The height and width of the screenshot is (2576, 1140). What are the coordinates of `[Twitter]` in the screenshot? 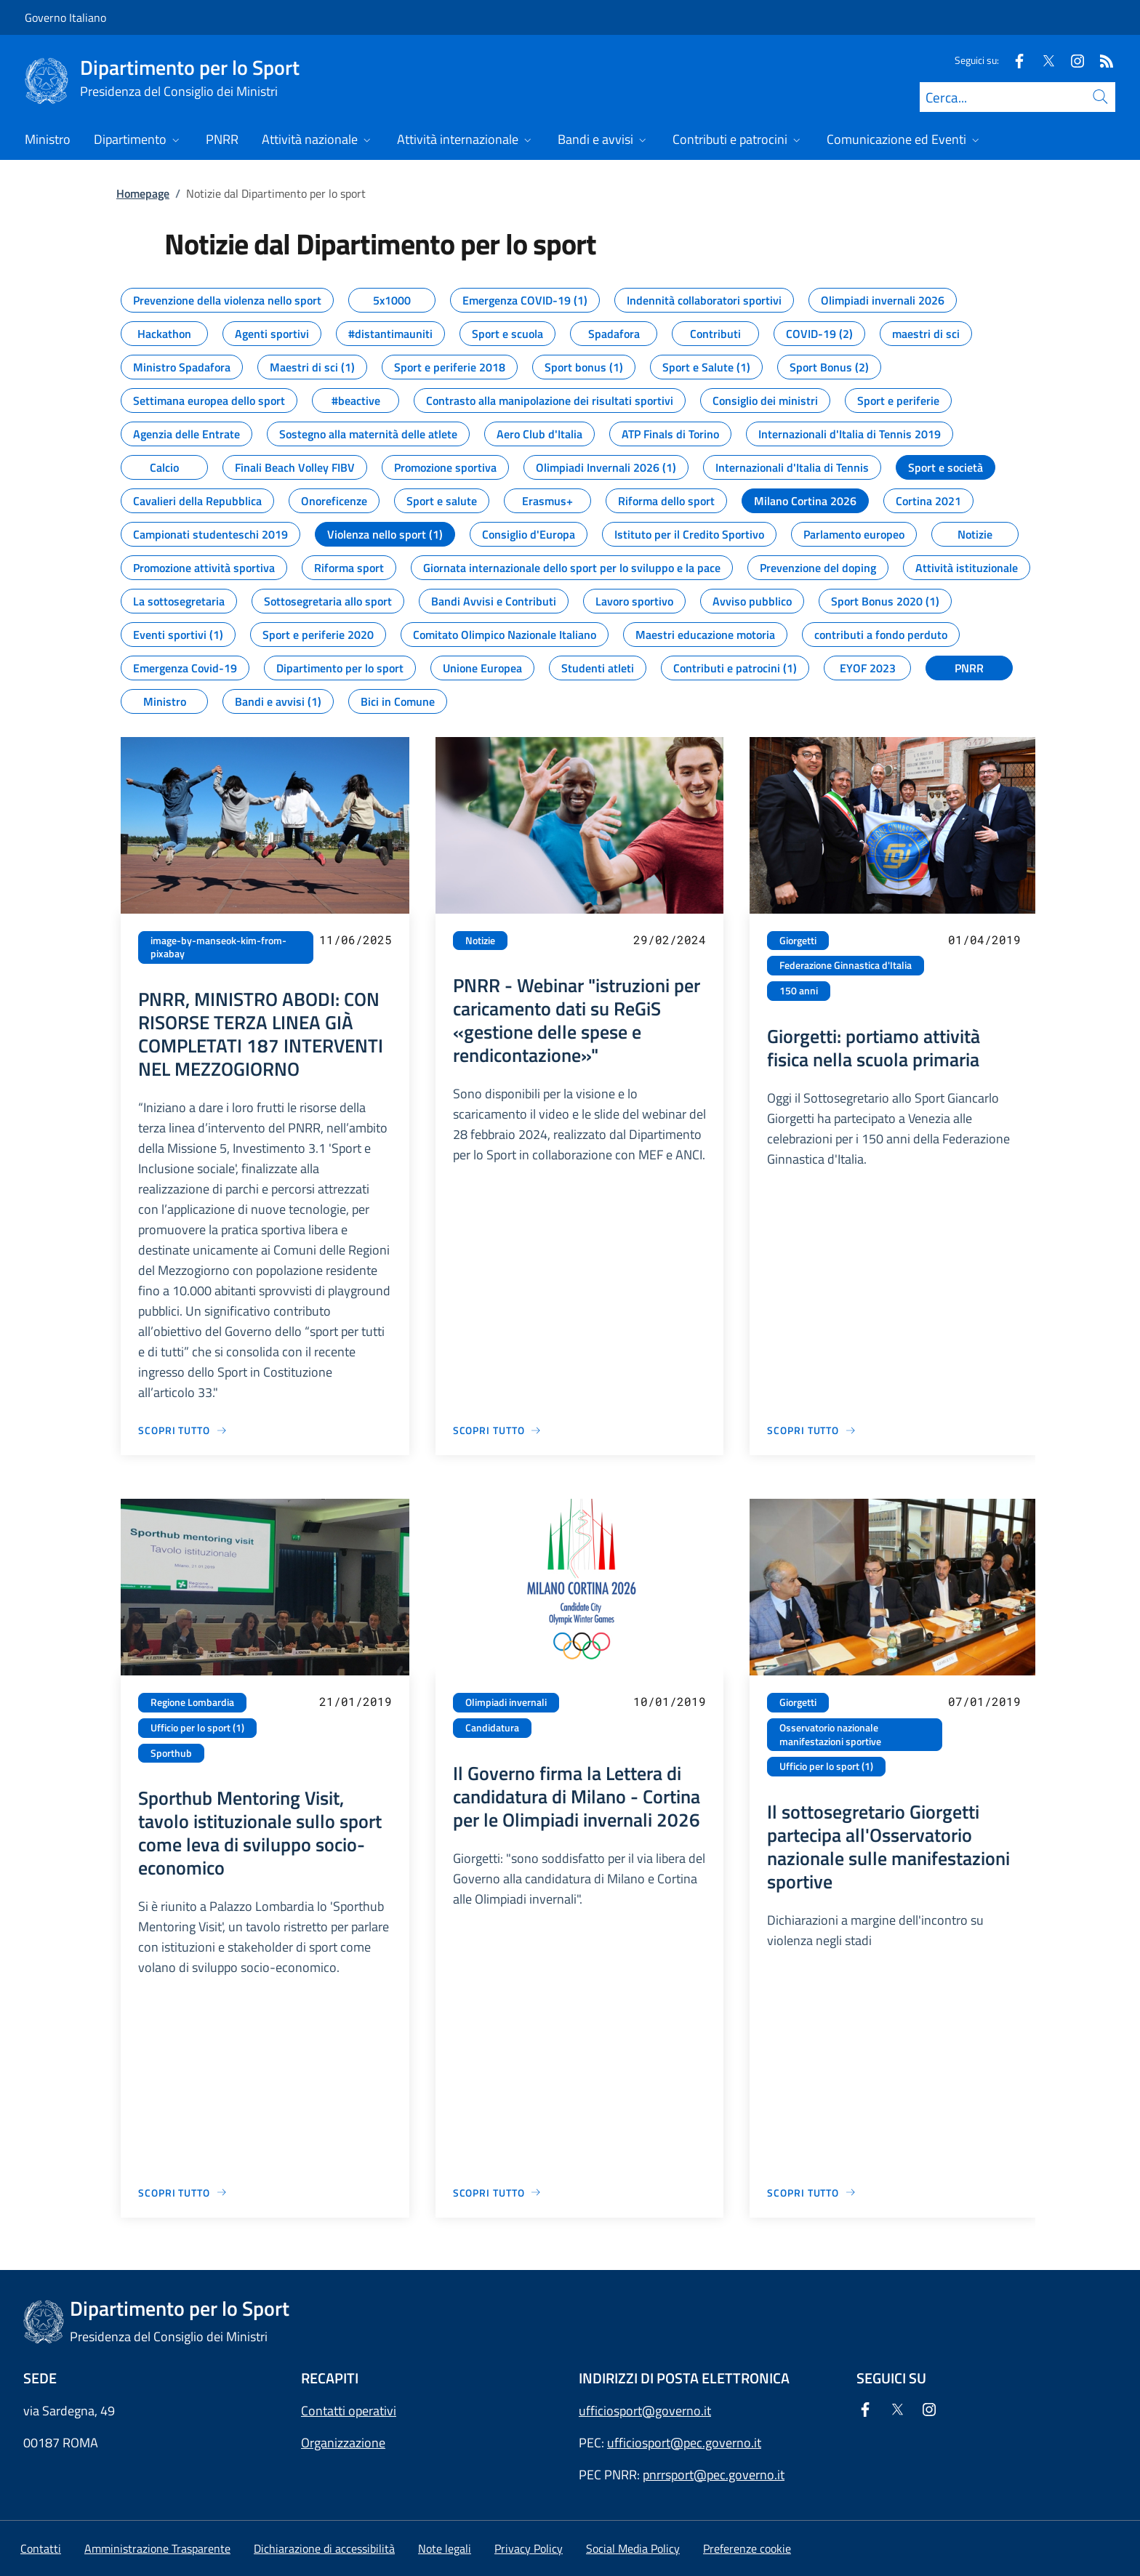 It's located at (1042, 60).